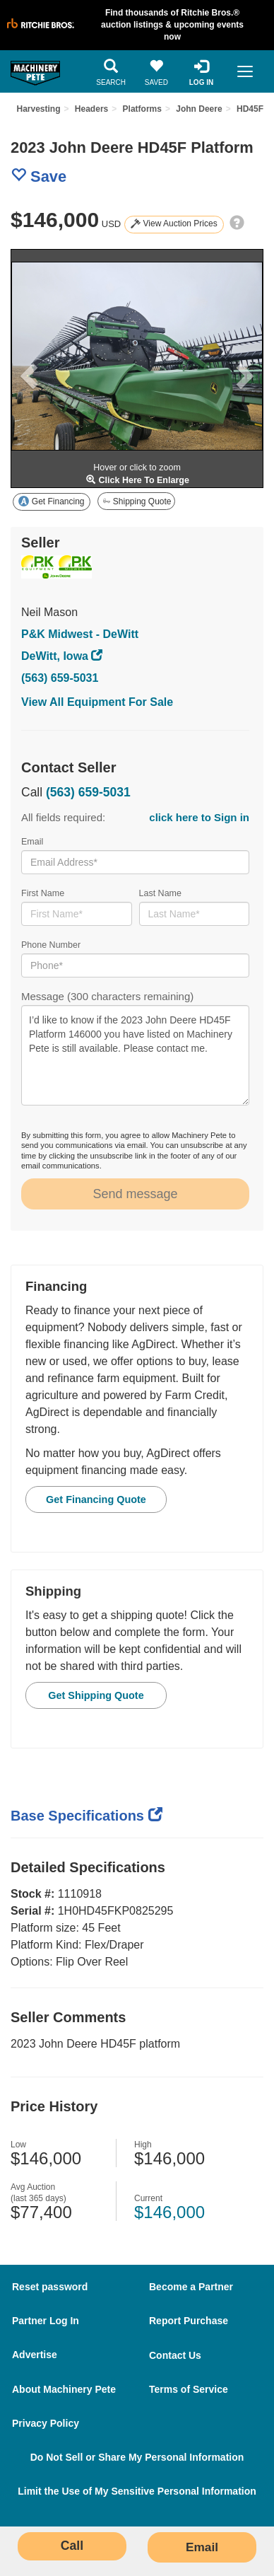 This screenshot has height=2576, width=274. I want to click on [visit store page], so click(78, 567).